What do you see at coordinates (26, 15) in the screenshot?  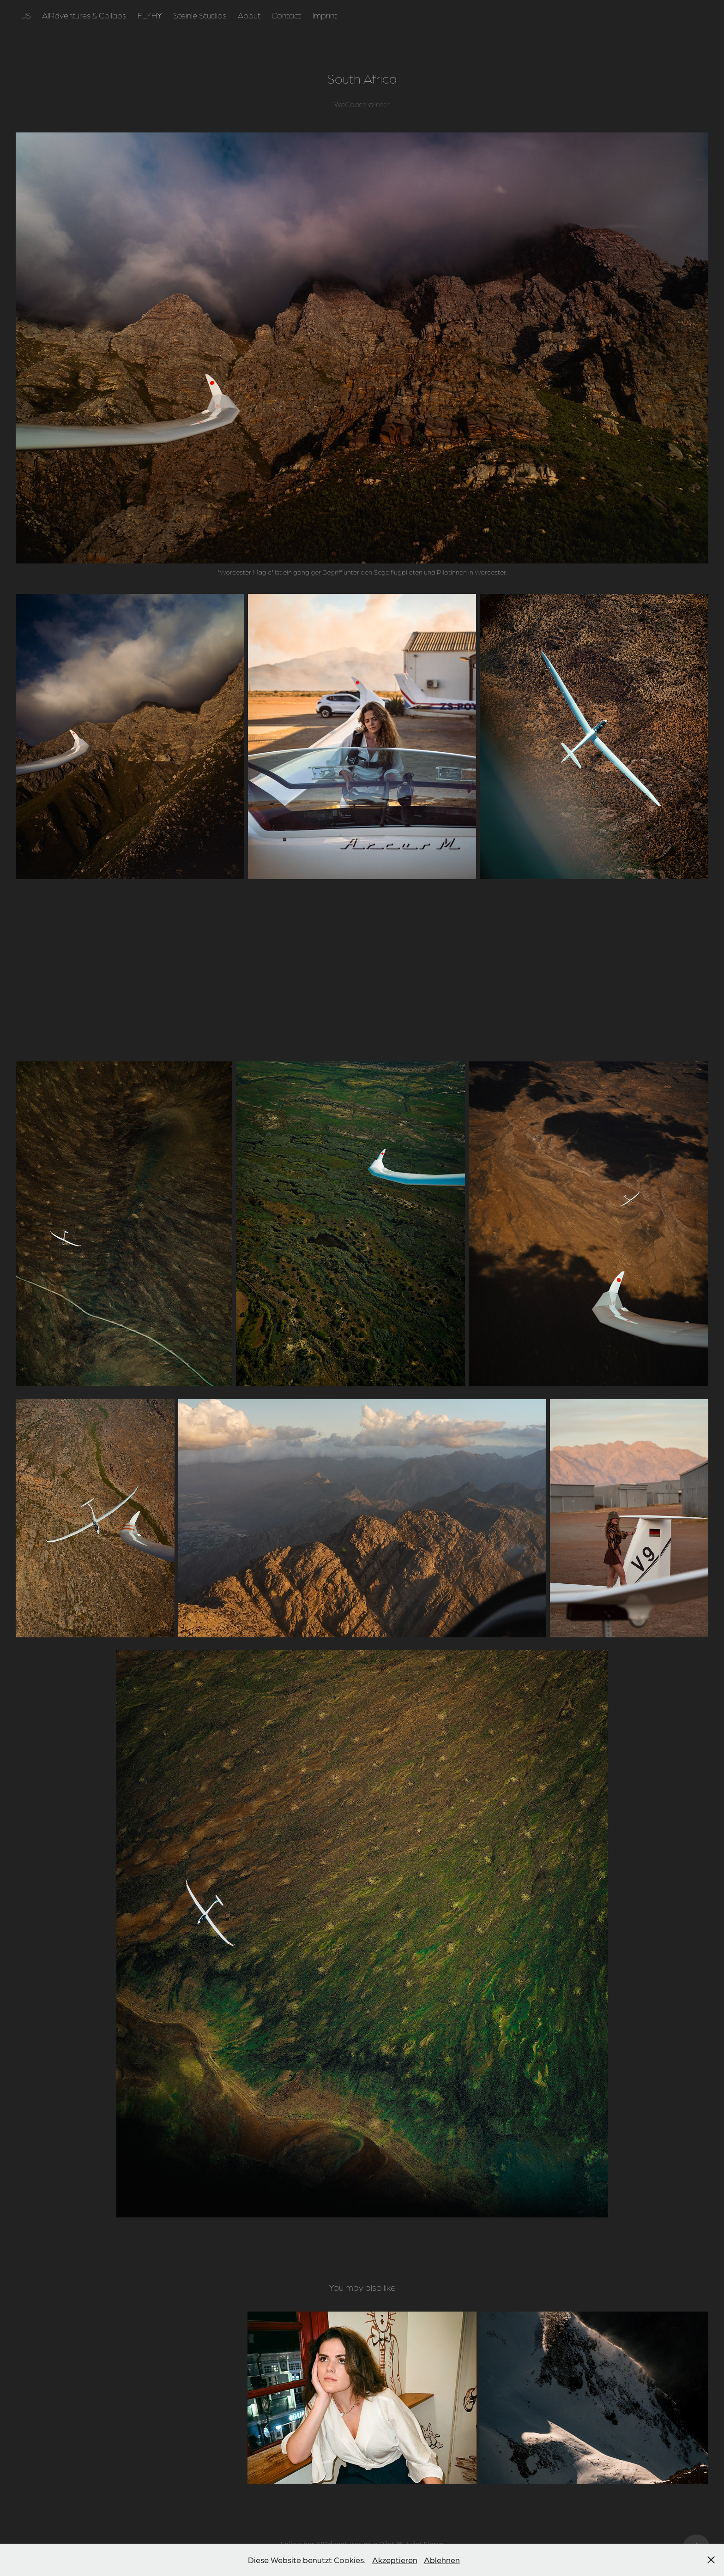 I see `JS` at bounding box center [26, 15].